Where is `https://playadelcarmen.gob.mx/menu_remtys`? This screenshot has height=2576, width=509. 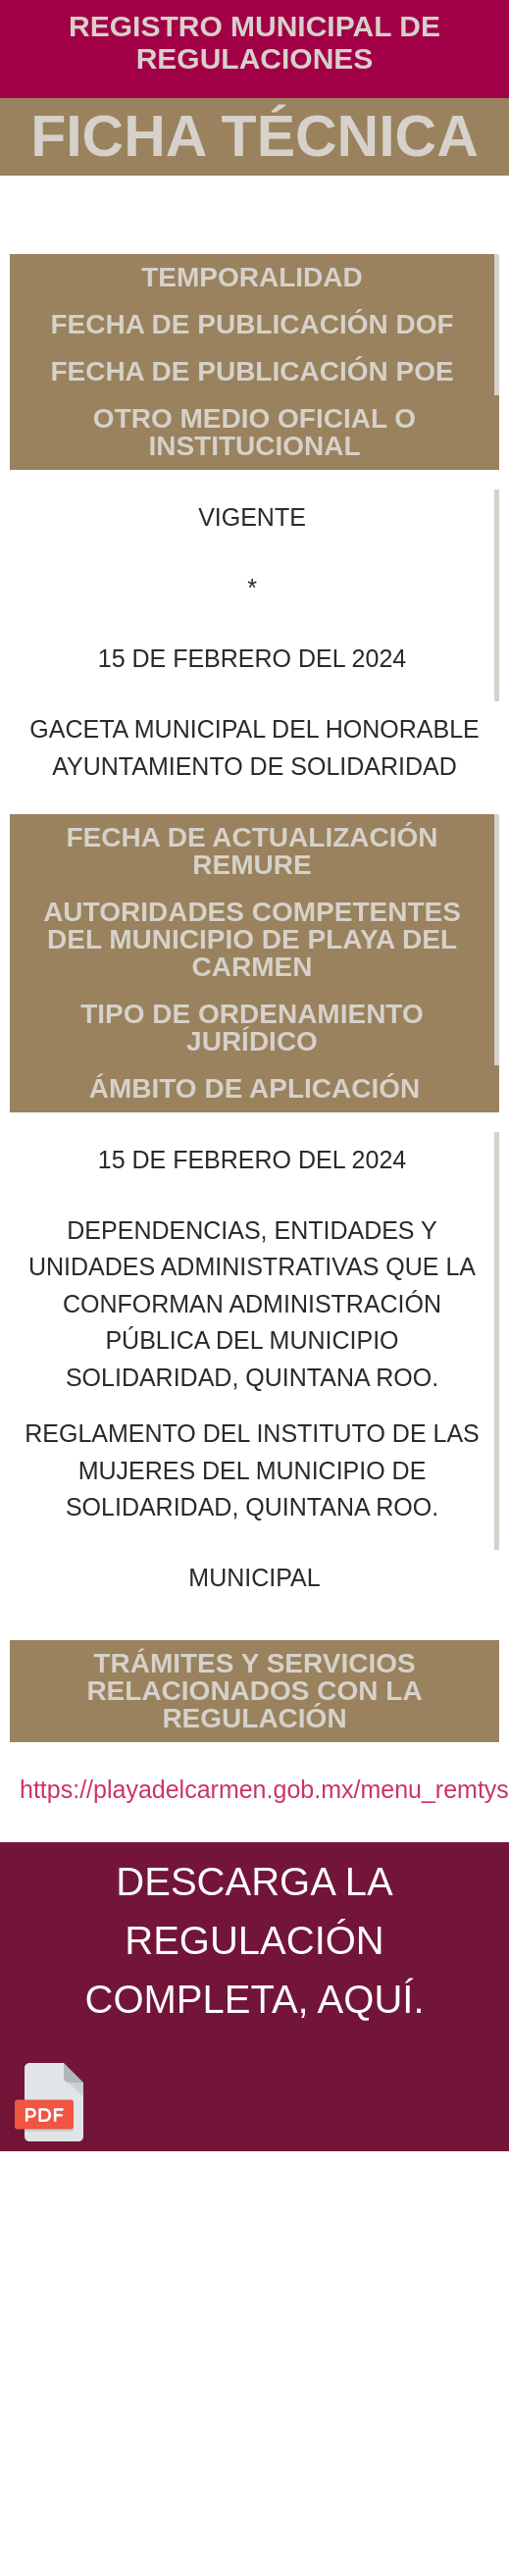
https://playadelcarmen.gob.mx/menu_remtys is located at coordinates (264, 1789).